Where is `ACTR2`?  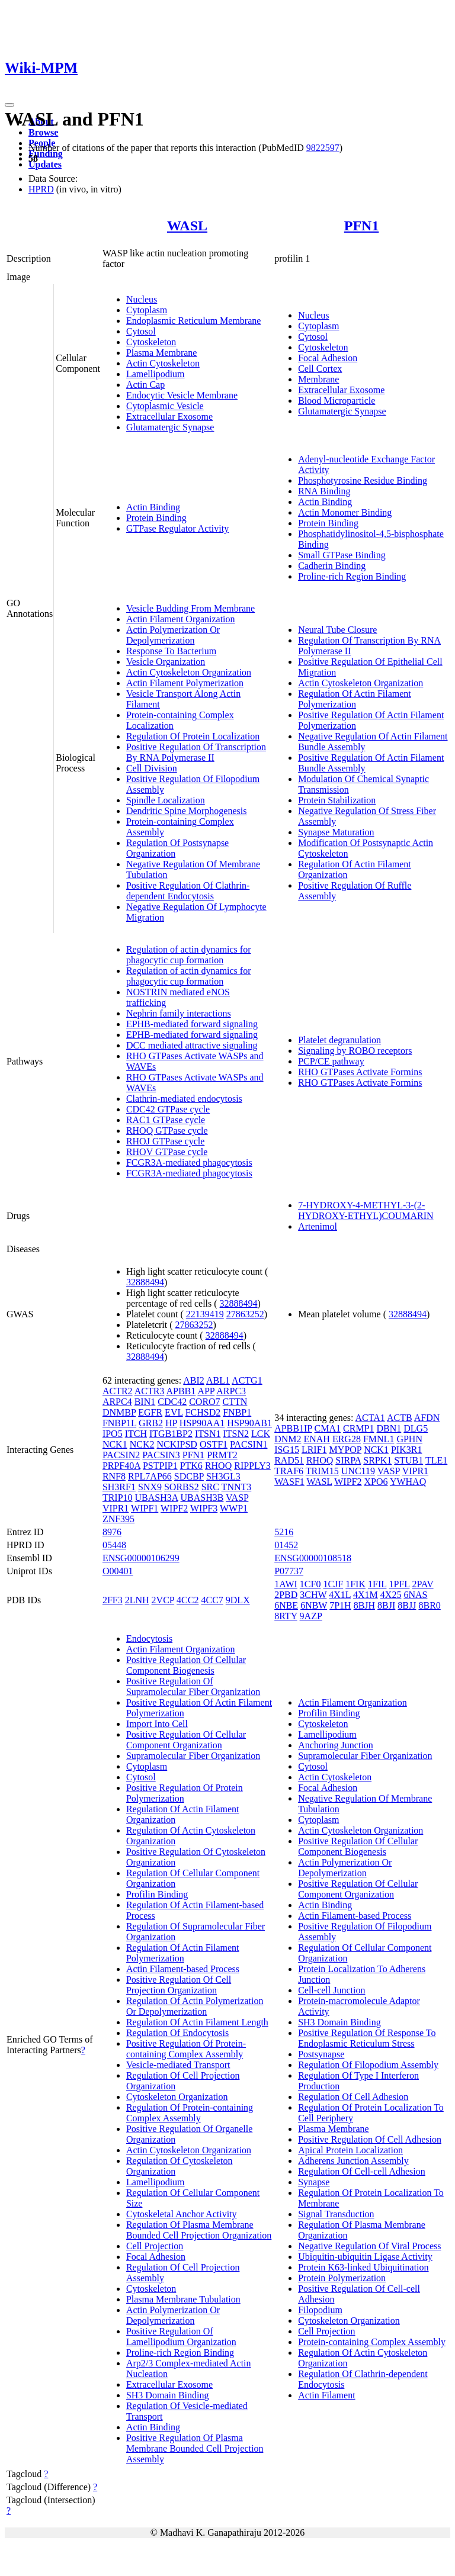 ACTR2 is located at coordinates (117, 1391).